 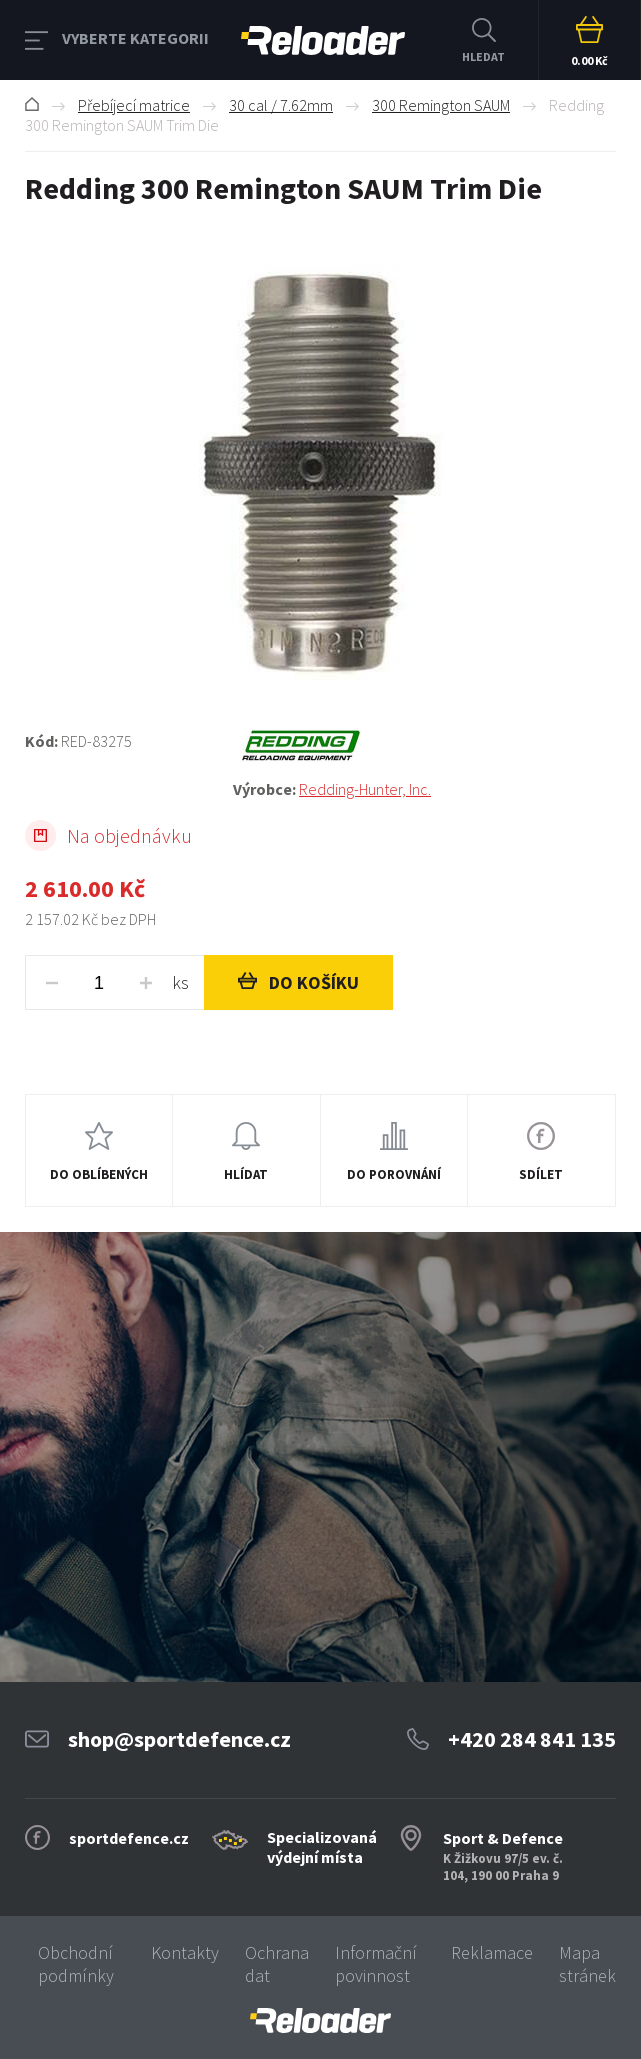 I want to click on Reklamace, so click(x=492, y=1952).